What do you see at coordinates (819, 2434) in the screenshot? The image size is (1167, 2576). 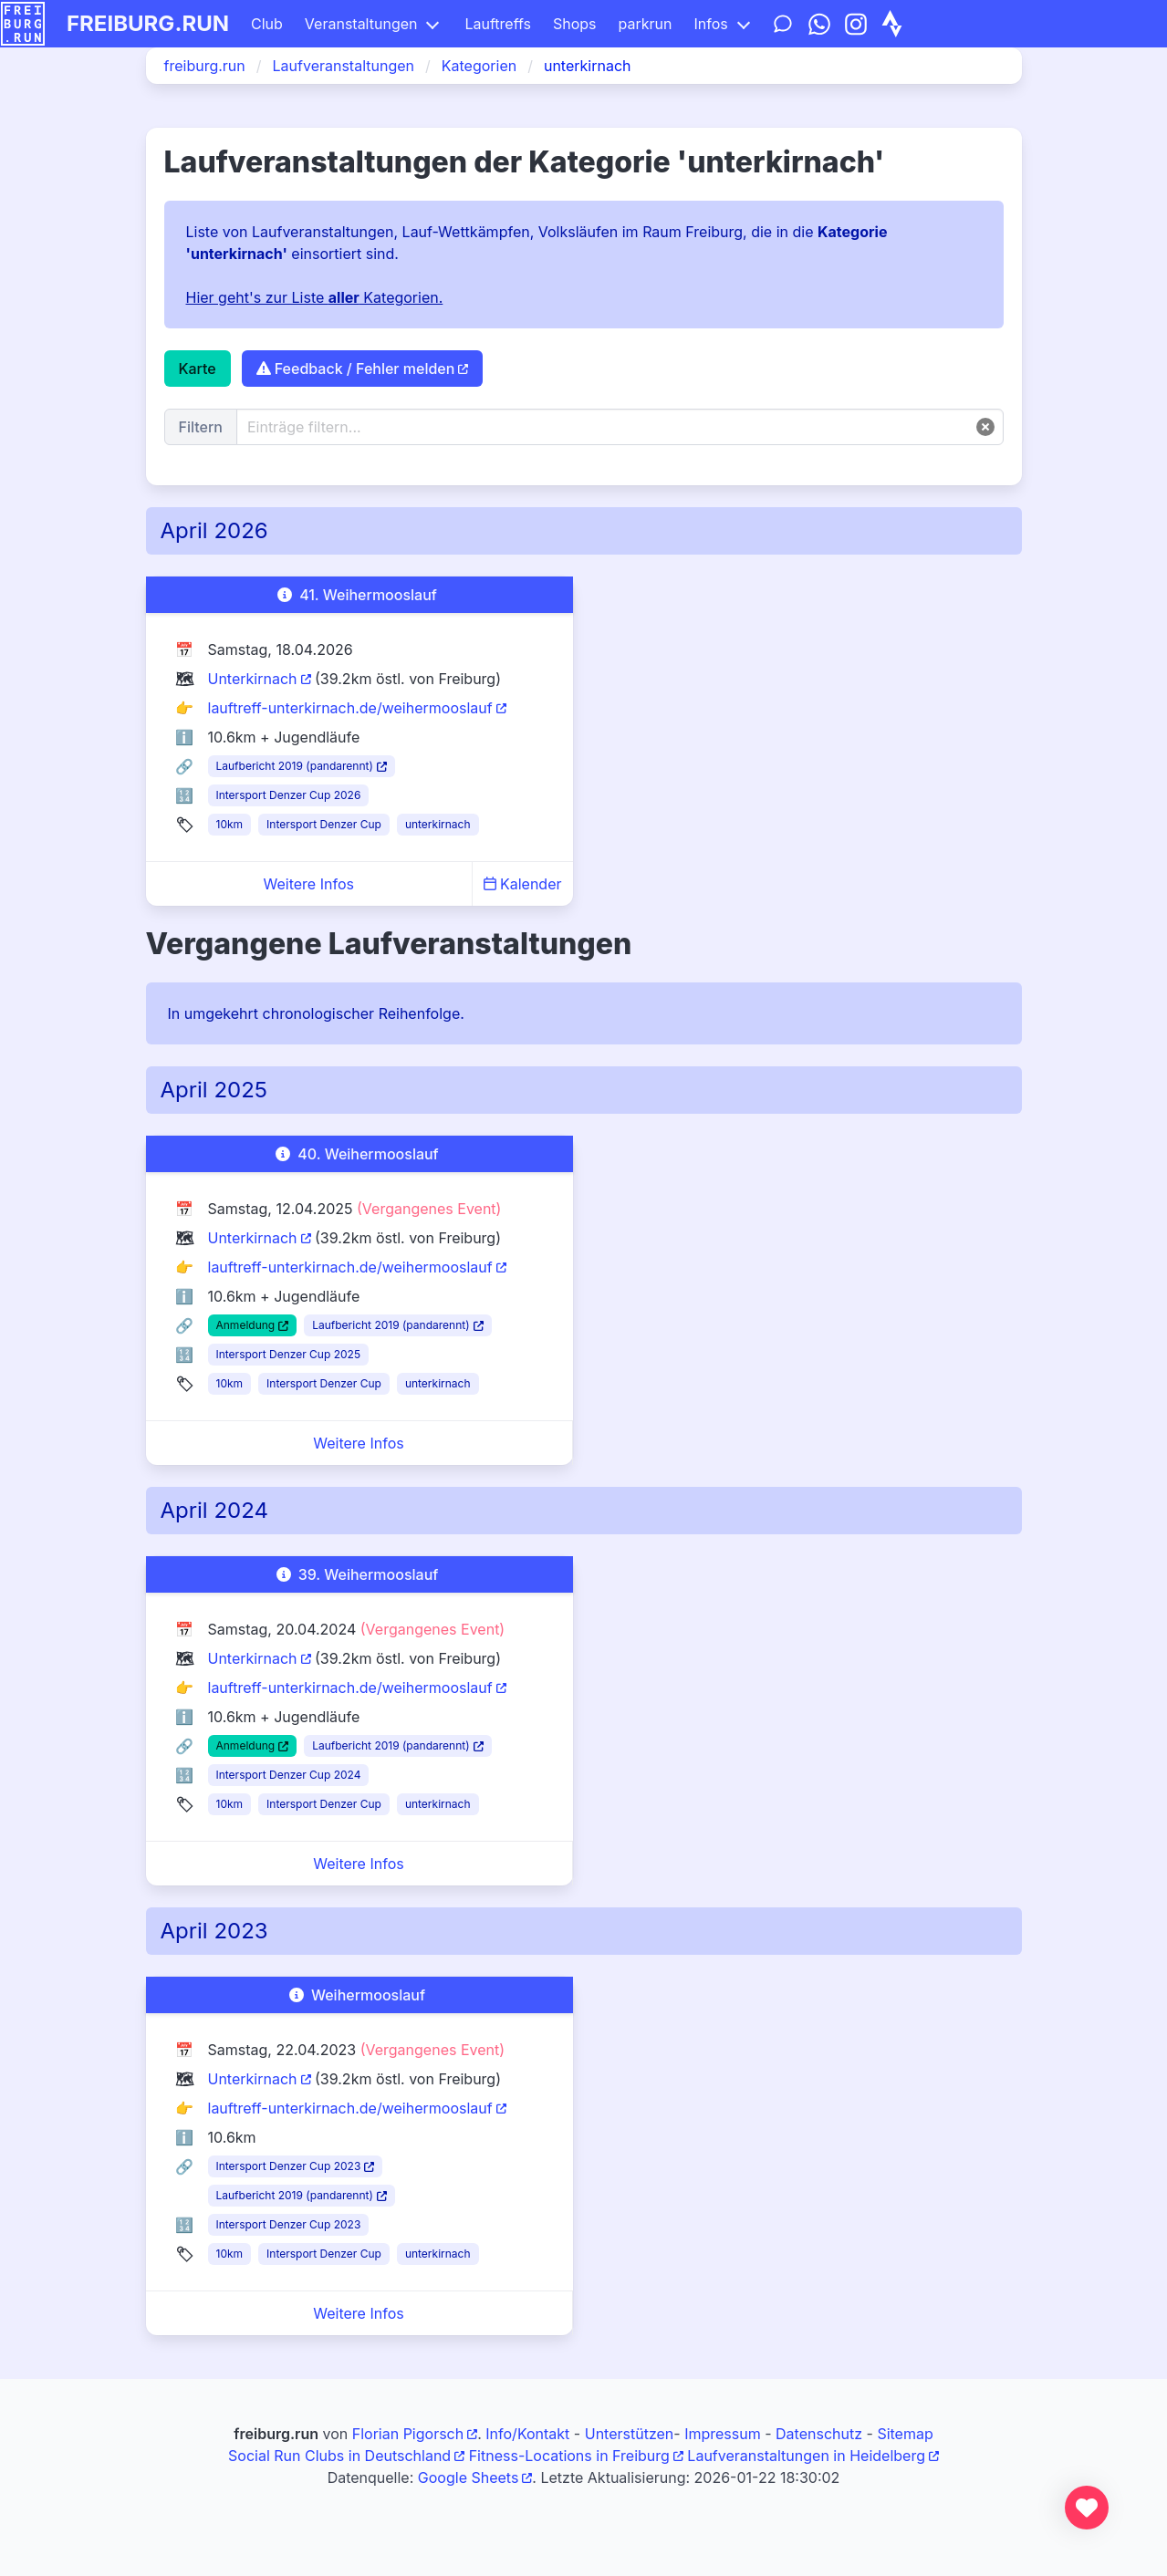 I see `Datenschutz` at bounding box center [819, 2434].